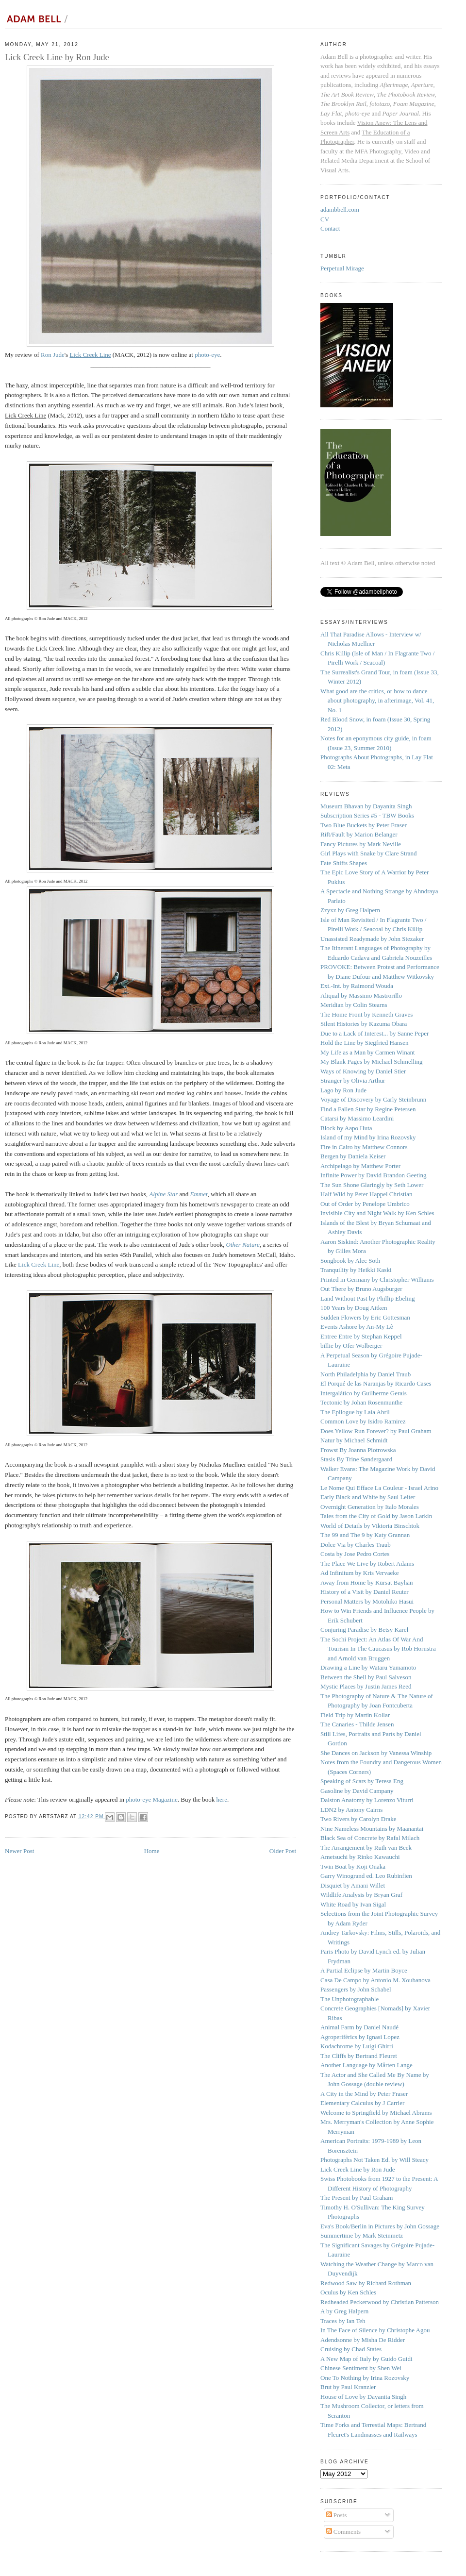 The image size is (466, 2576). What do you see at coordinates (369, 1506) in the screenshot?
I see `Overnight Generation by Italo Morales` at bounding box center [369, 1506].